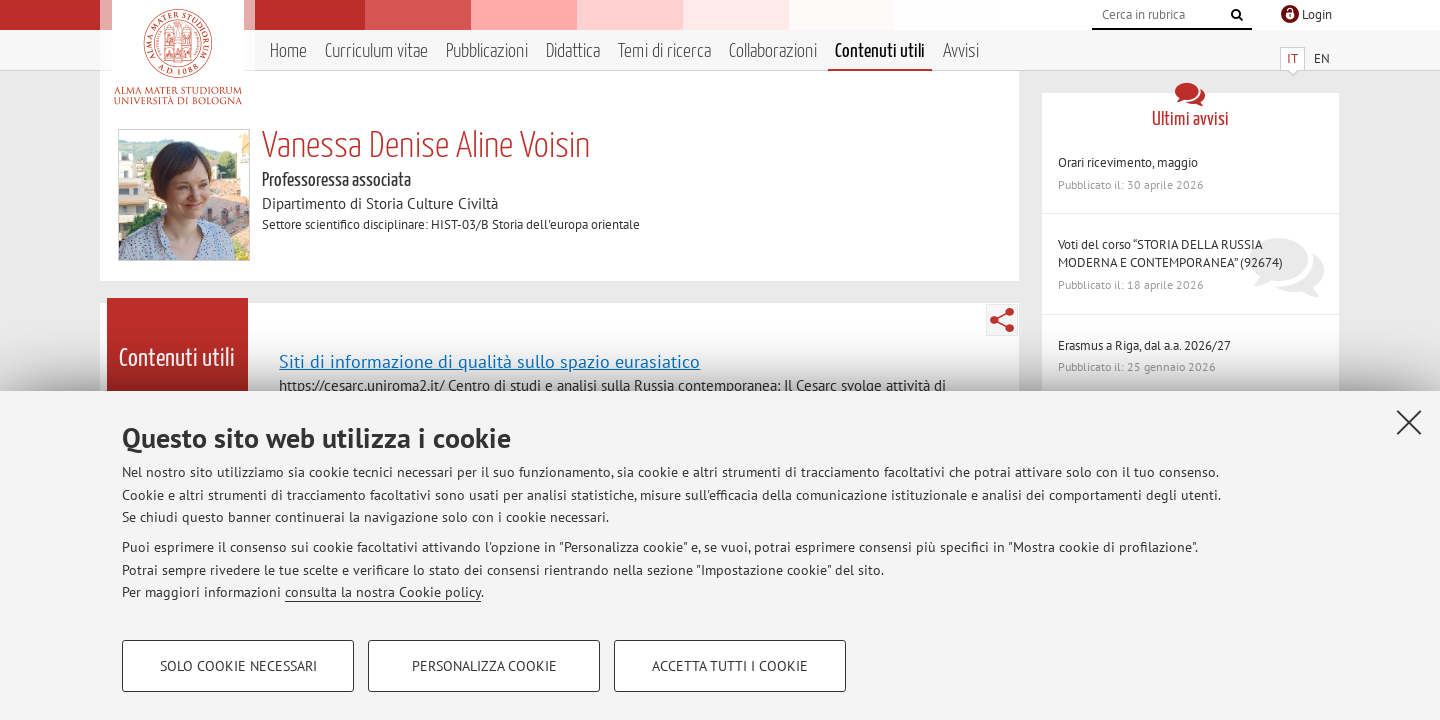 This screenshot has width=1440, height=720. I want to click on consulta la nostra Cookie policy, so click(383, 592).